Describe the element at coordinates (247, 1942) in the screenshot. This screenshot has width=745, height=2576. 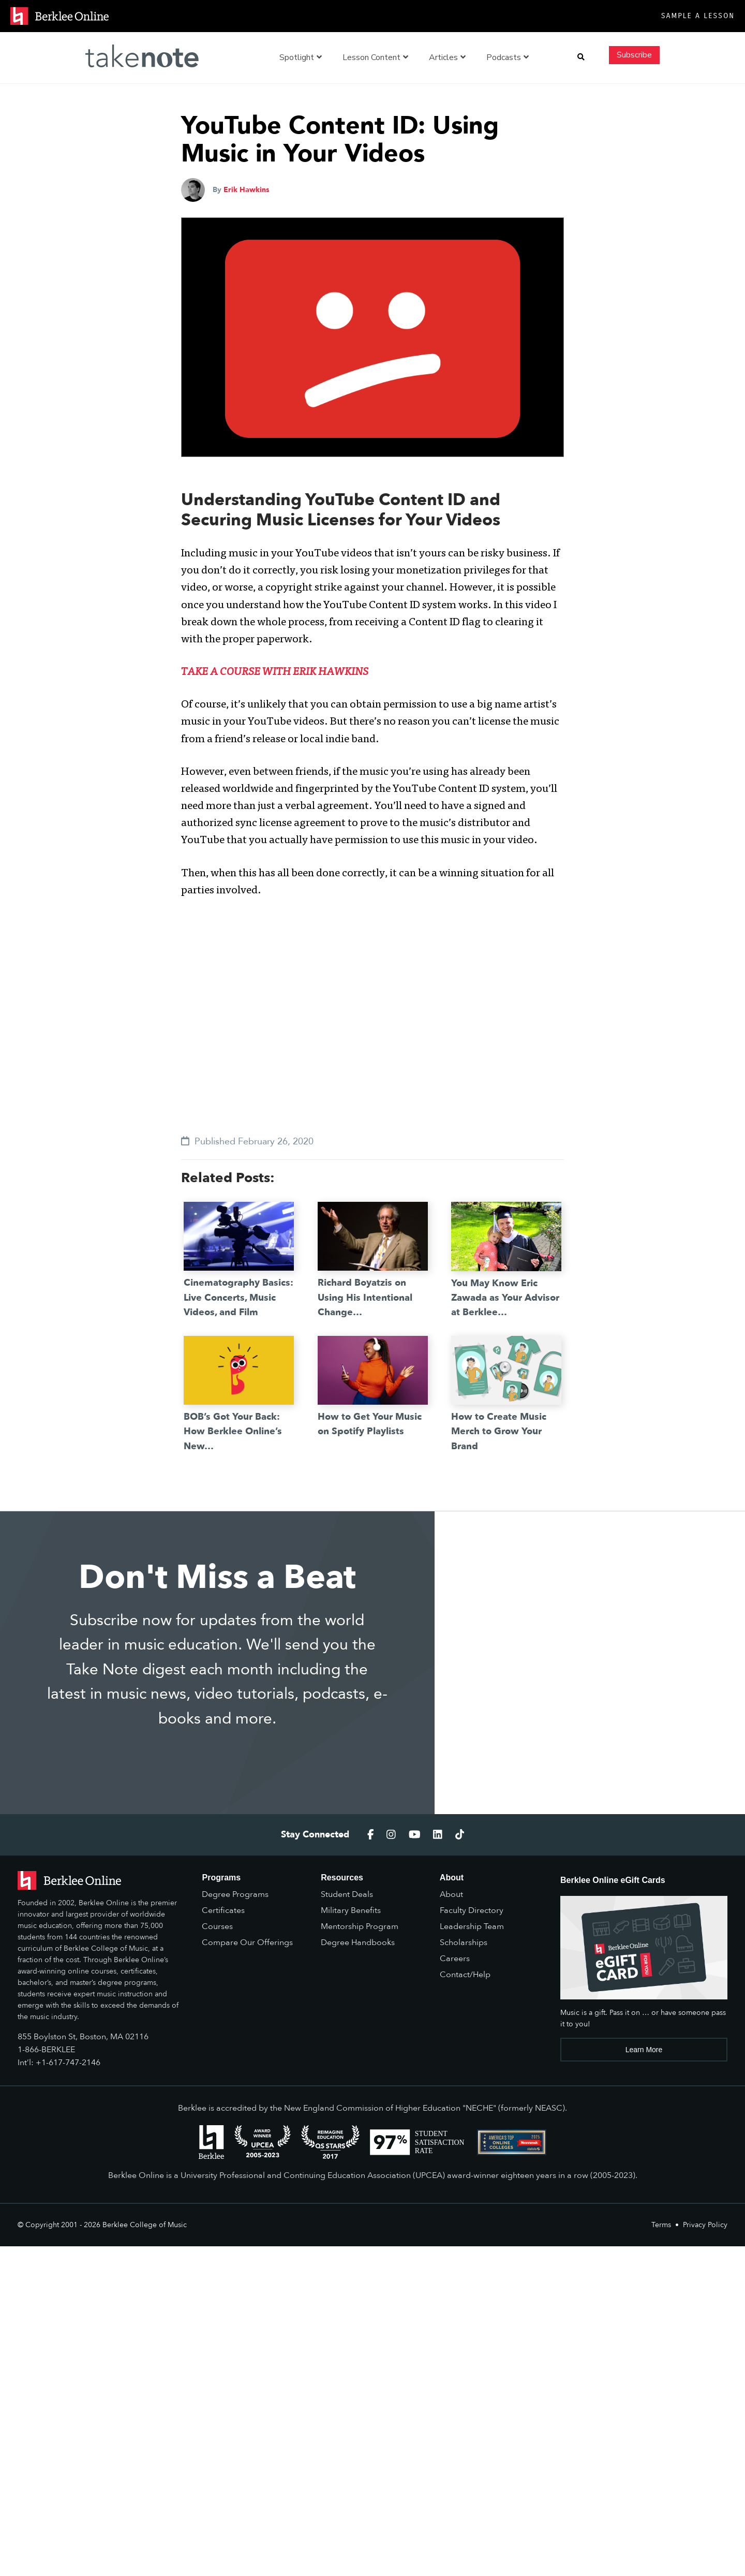
I see `Compare Our Offerings` at that location.